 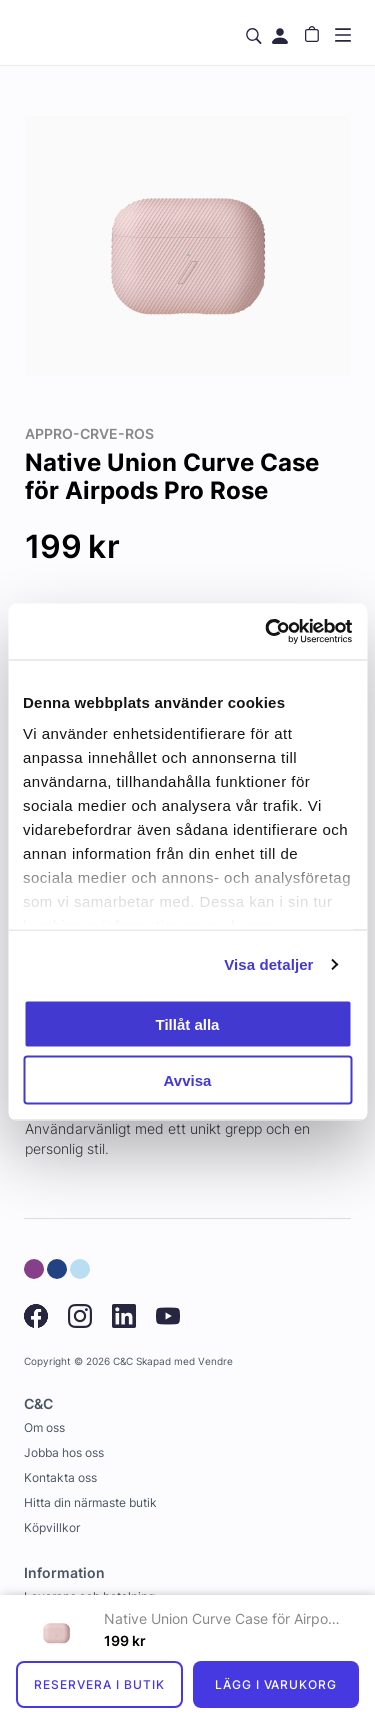 I want to click on Köpvillkor, so click(x=52, y=1527).